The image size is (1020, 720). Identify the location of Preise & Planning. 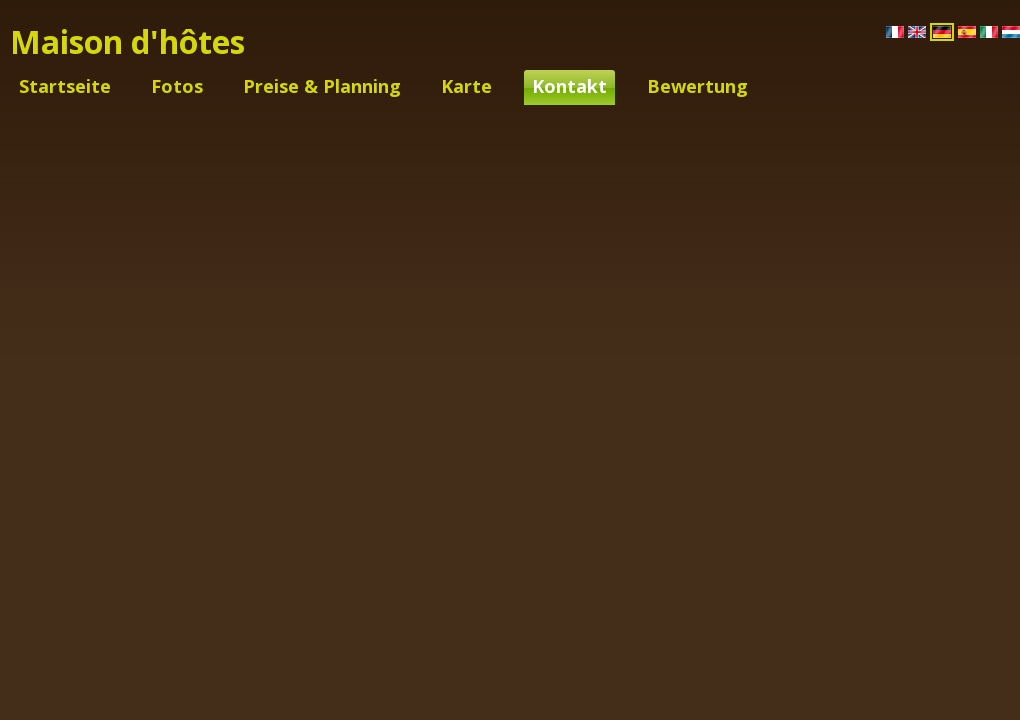
(322, 86).